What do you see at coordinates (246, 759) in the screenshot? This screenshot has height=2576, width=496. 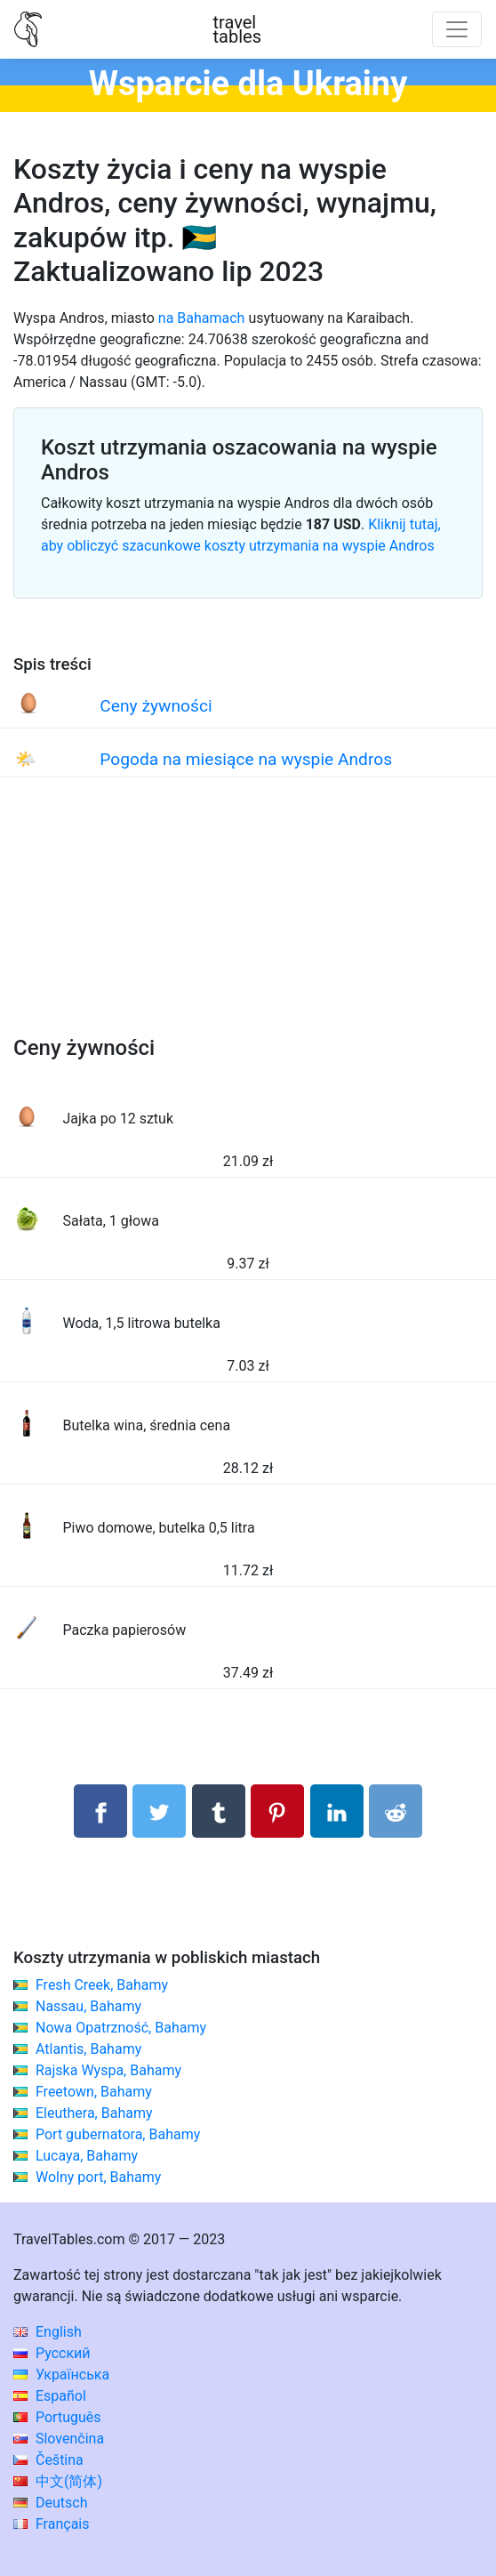 I see `Pogoda na miesiące na wyspie Andros` at bounding box center [246, 759].